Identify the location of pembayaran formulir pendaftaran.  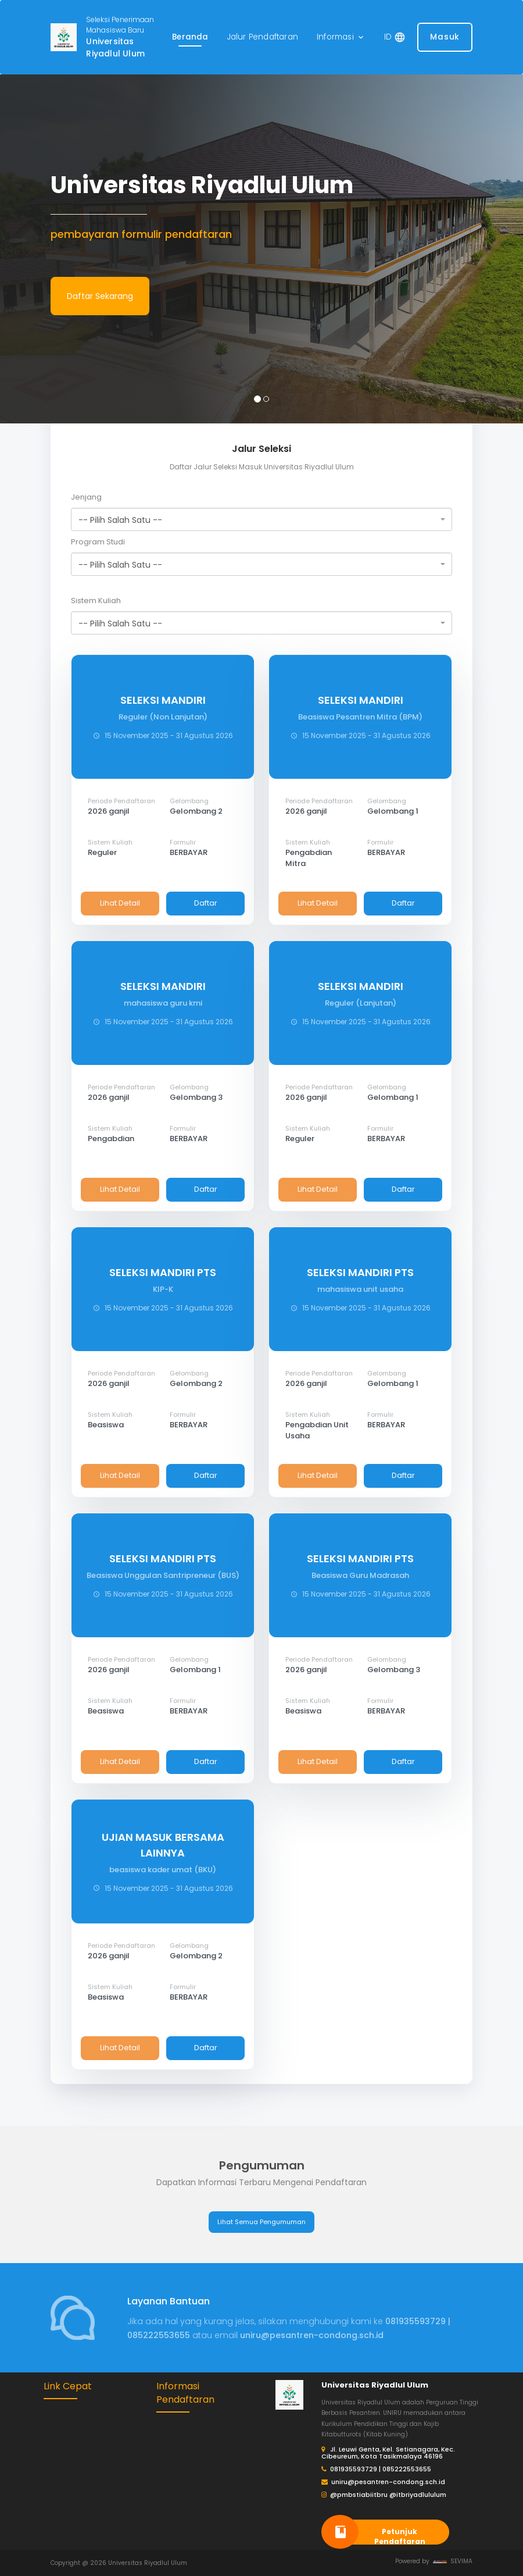
(141, 234).